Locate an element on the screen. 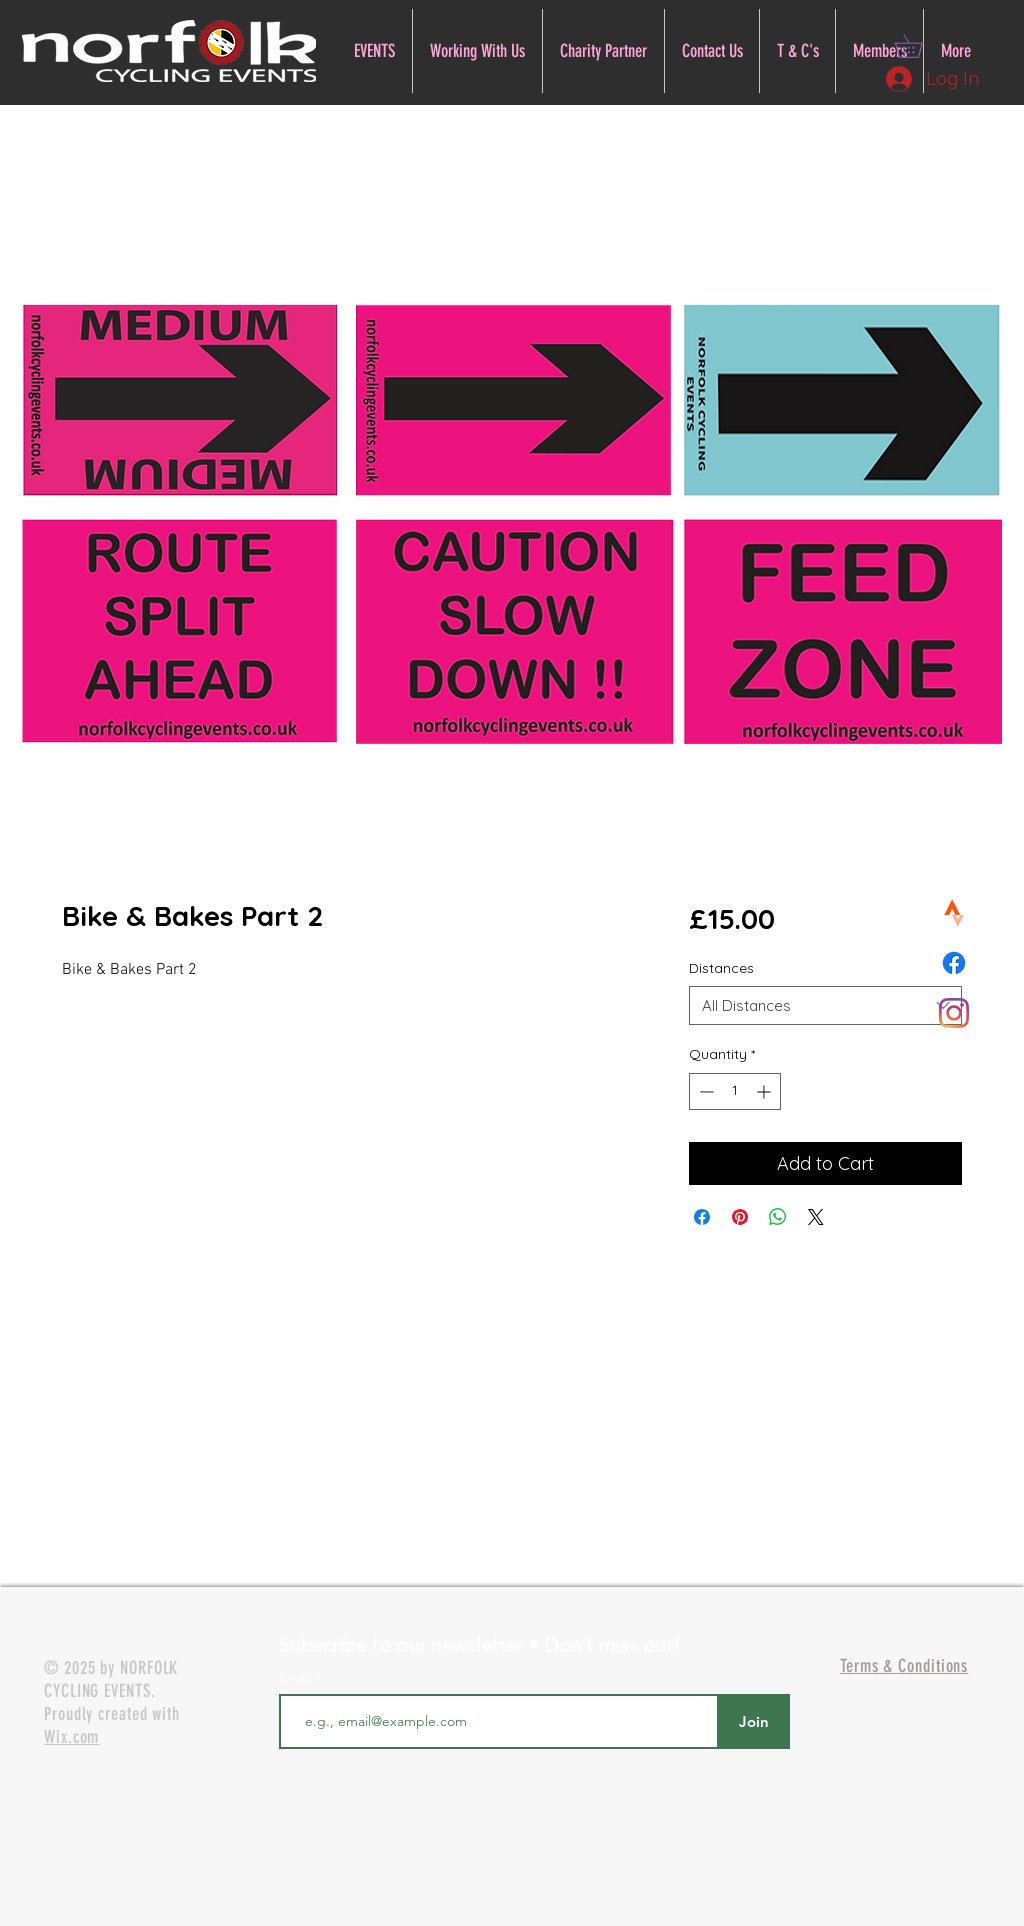  [combobox] is located at coordinates (825, 1005).